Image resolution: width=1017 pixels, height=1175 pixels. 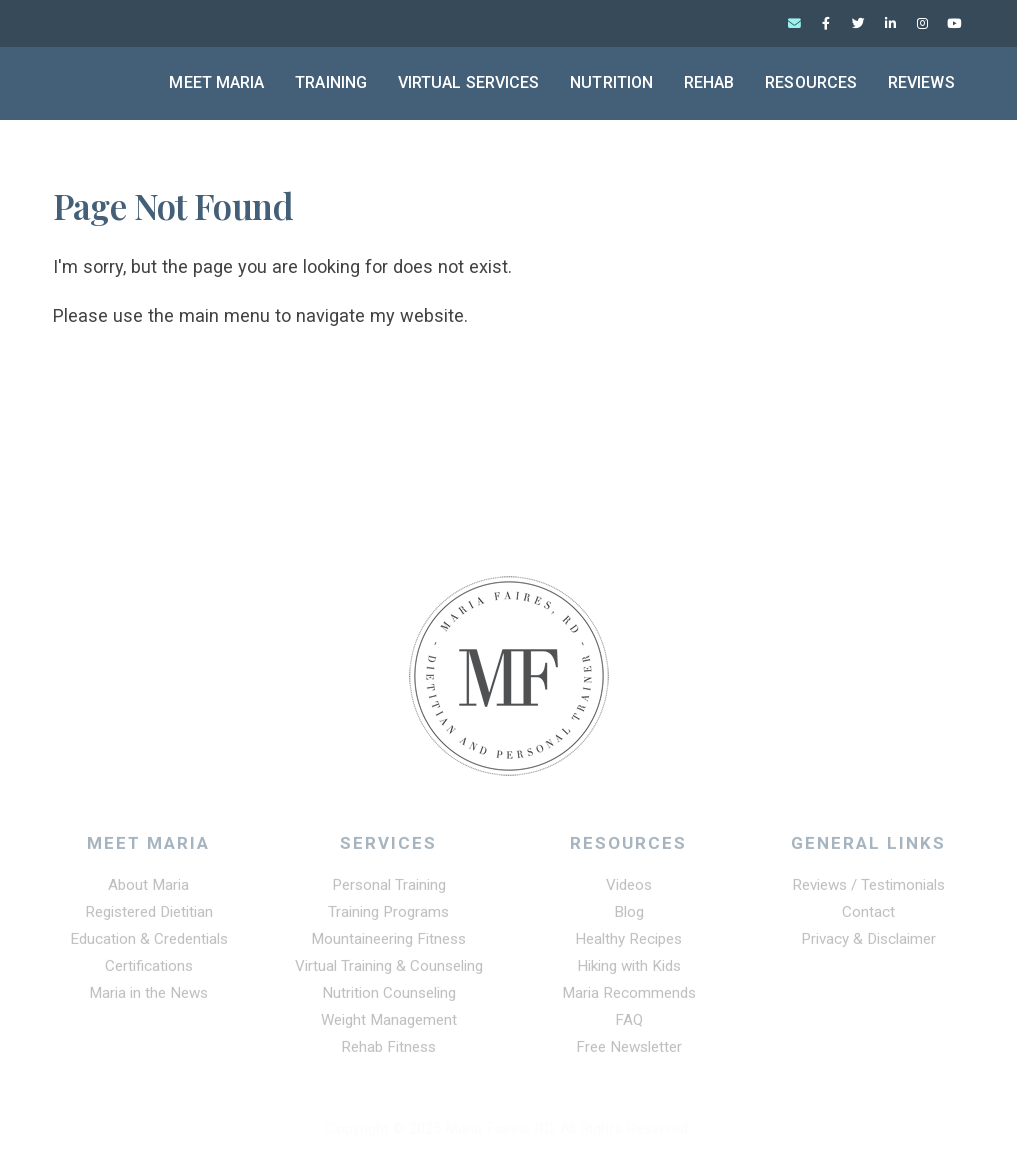 I want to click on Personal Training, so click(x=389, y=891).